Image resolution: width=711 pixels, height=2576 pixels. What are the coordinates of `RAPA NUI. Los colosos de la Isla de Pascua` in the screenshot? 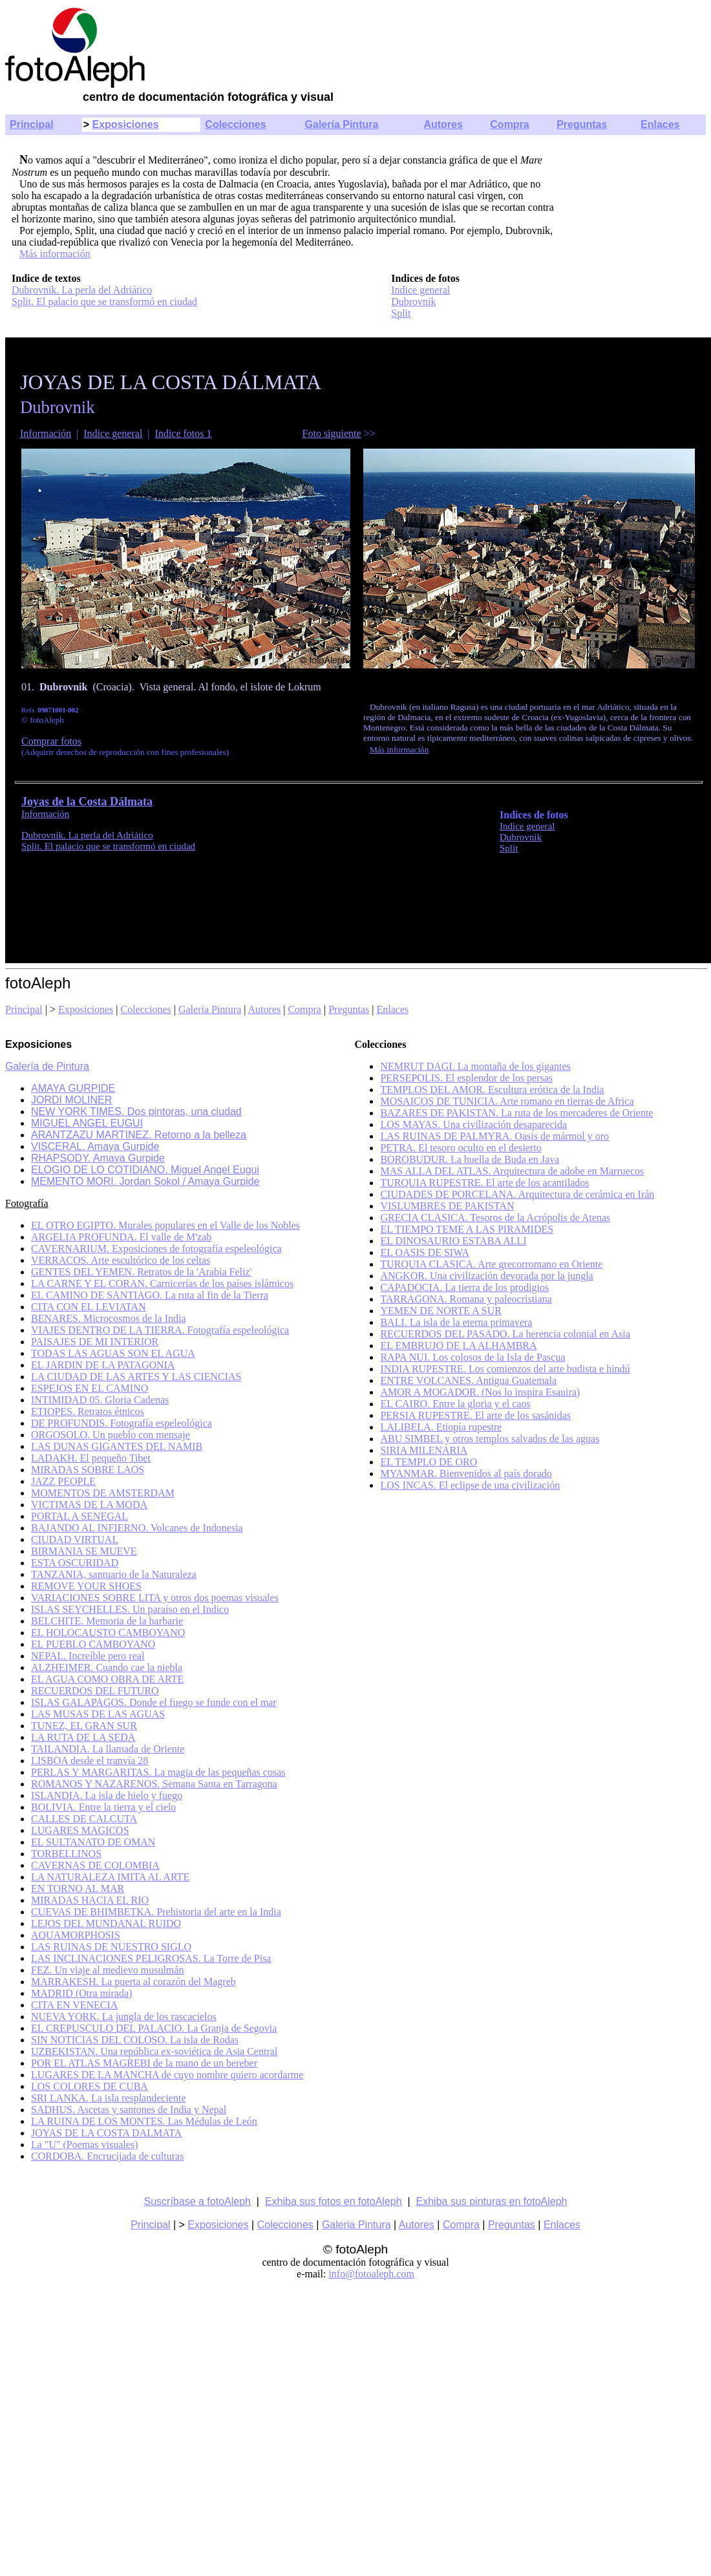 It's located at (472, 1357).